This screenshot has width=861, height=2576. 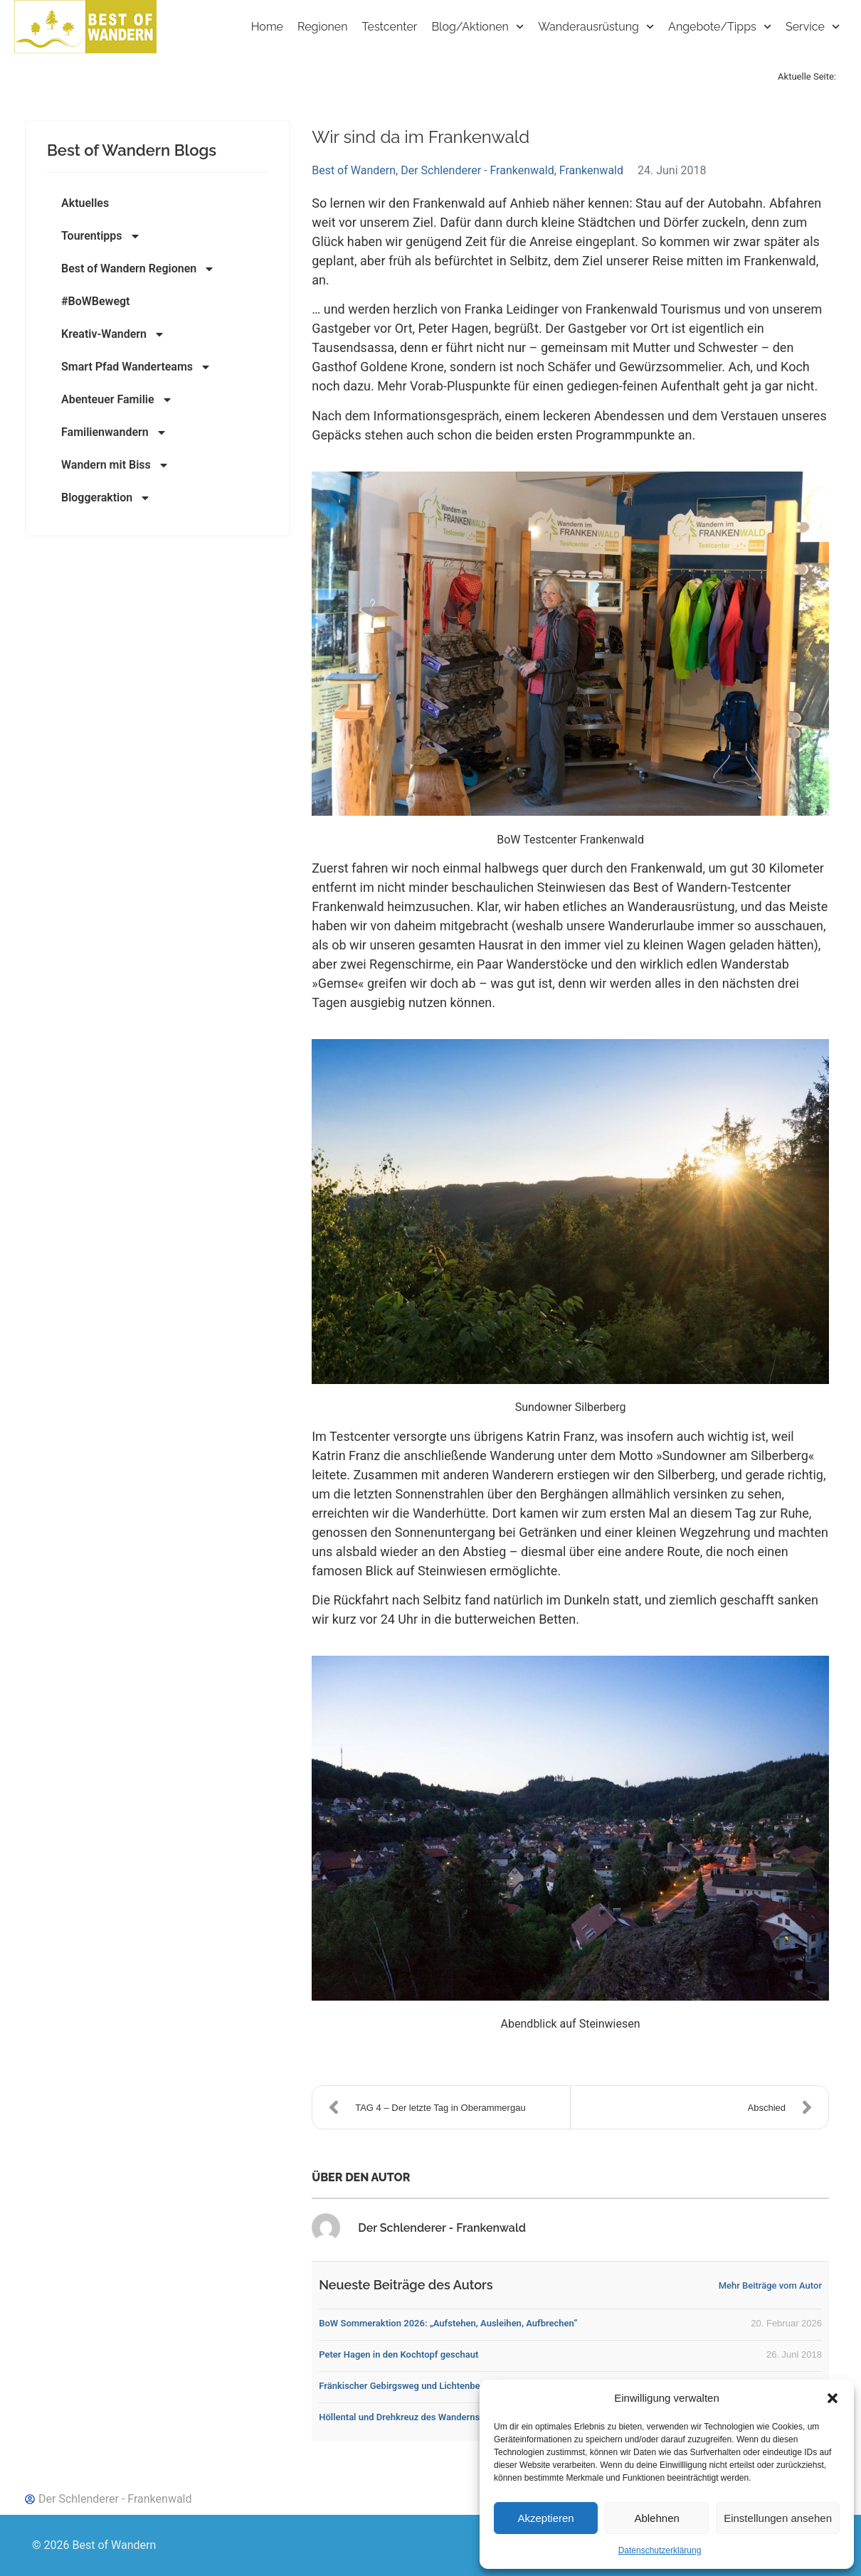 What do you see at coordinates (138, 269) in the screenshot?
I see `Best of Wandern Regionen` at bounding box center [138, 269].